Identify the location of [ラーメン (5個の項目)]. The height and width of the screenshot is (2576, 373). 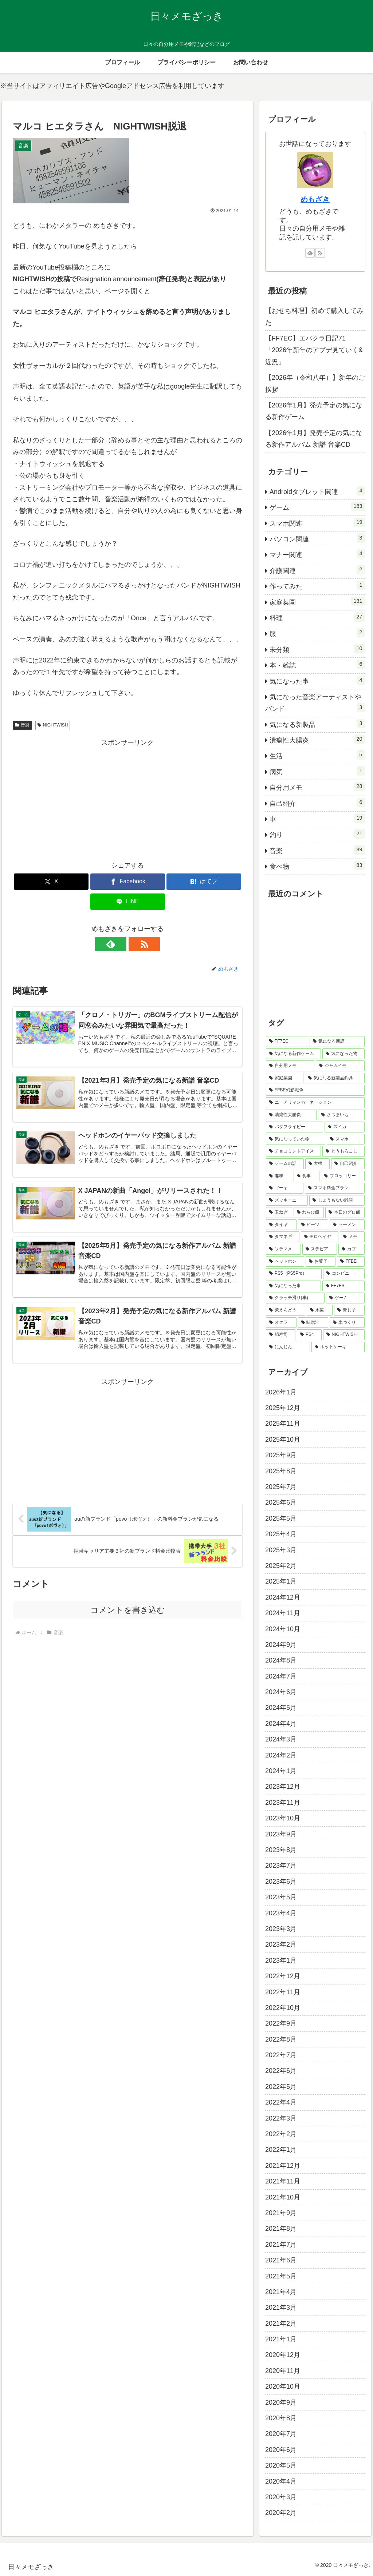
(347, 1224).